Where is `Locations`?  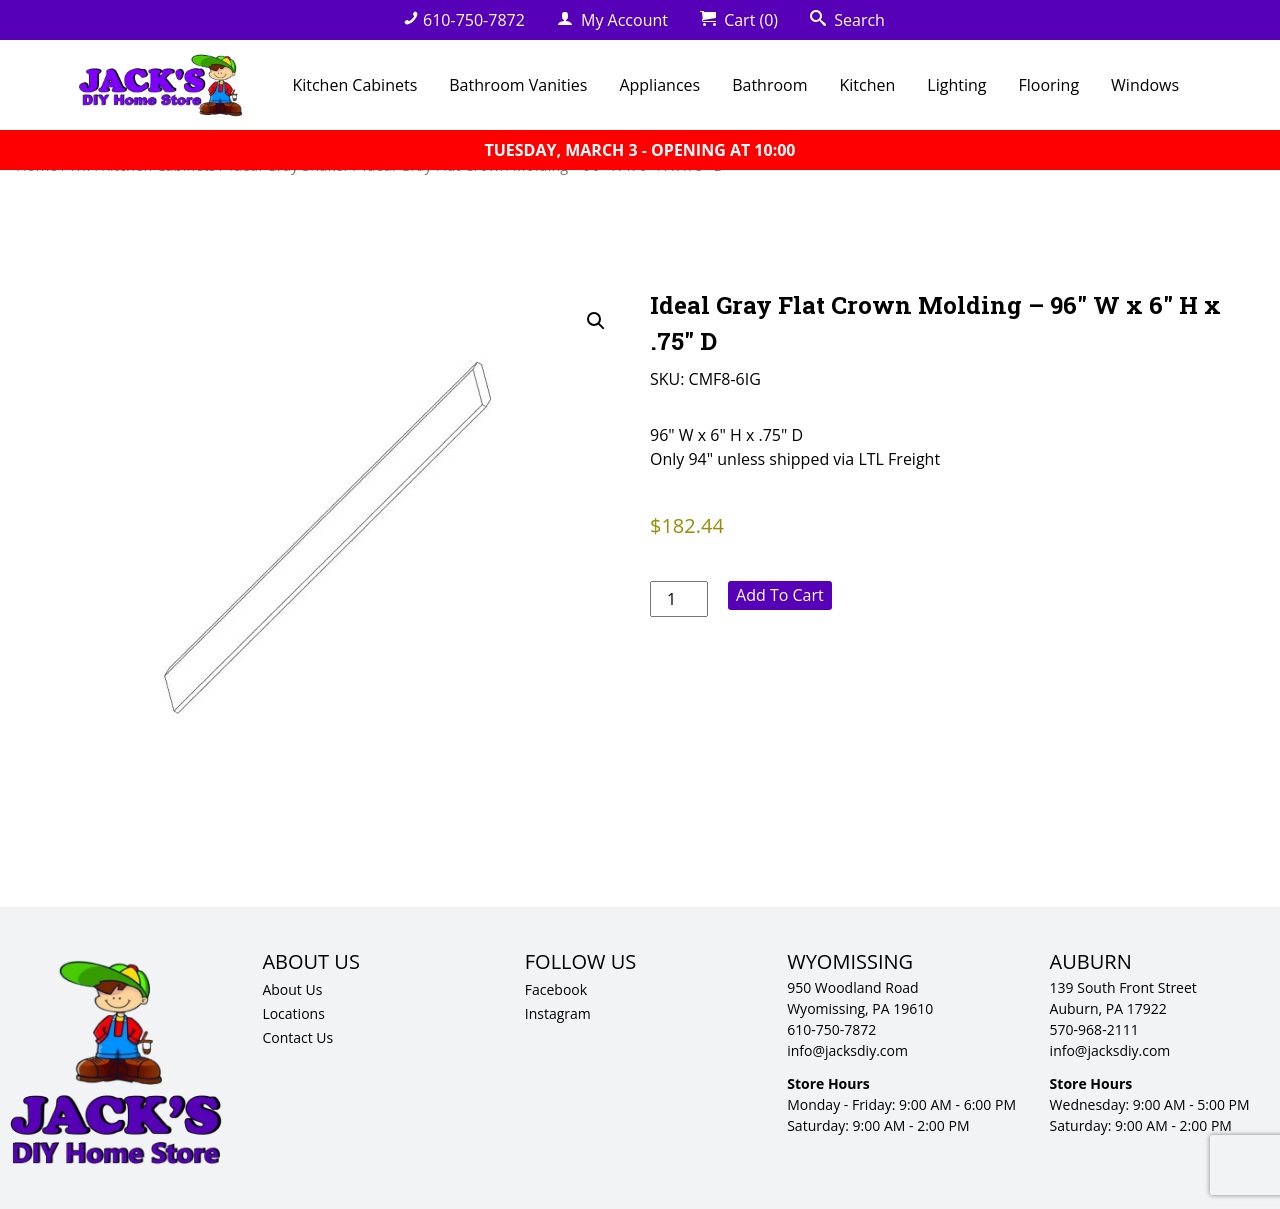 Locations is located at coordinates (293, 1013).